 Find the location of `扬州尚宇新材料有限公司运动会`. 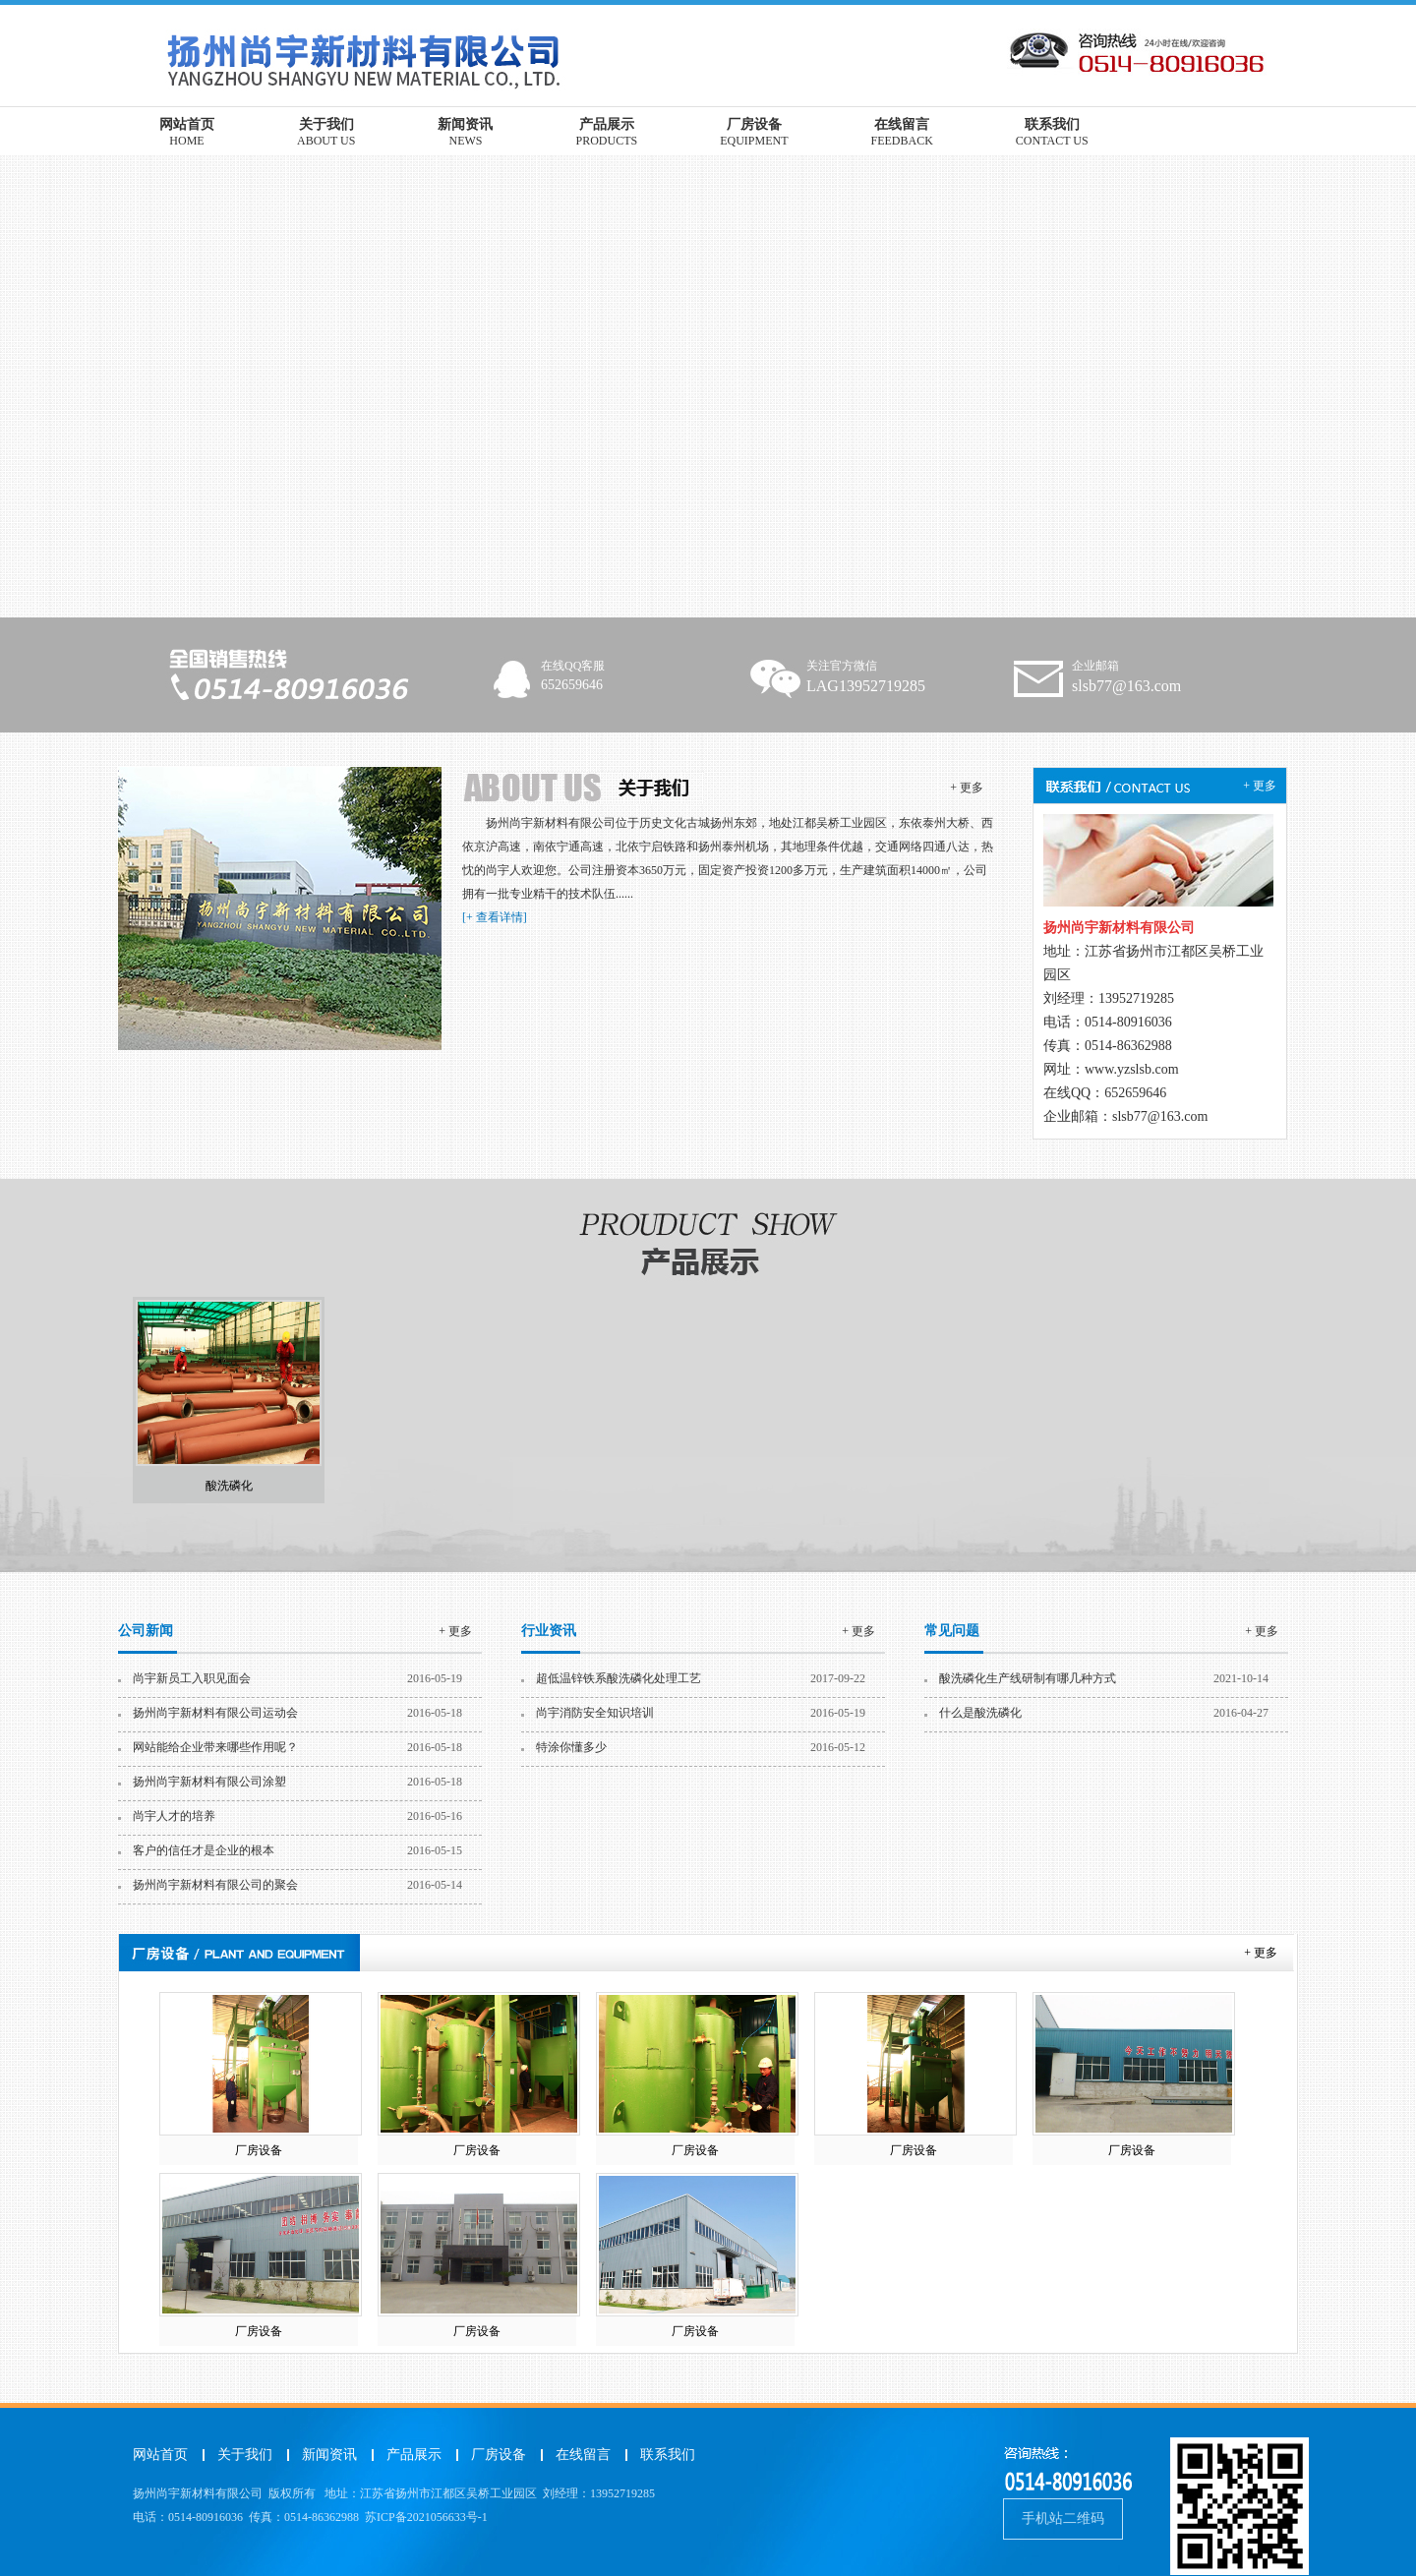

扬州尚宇新材料有限公司运动会 is located at coordinates (215, 1713).